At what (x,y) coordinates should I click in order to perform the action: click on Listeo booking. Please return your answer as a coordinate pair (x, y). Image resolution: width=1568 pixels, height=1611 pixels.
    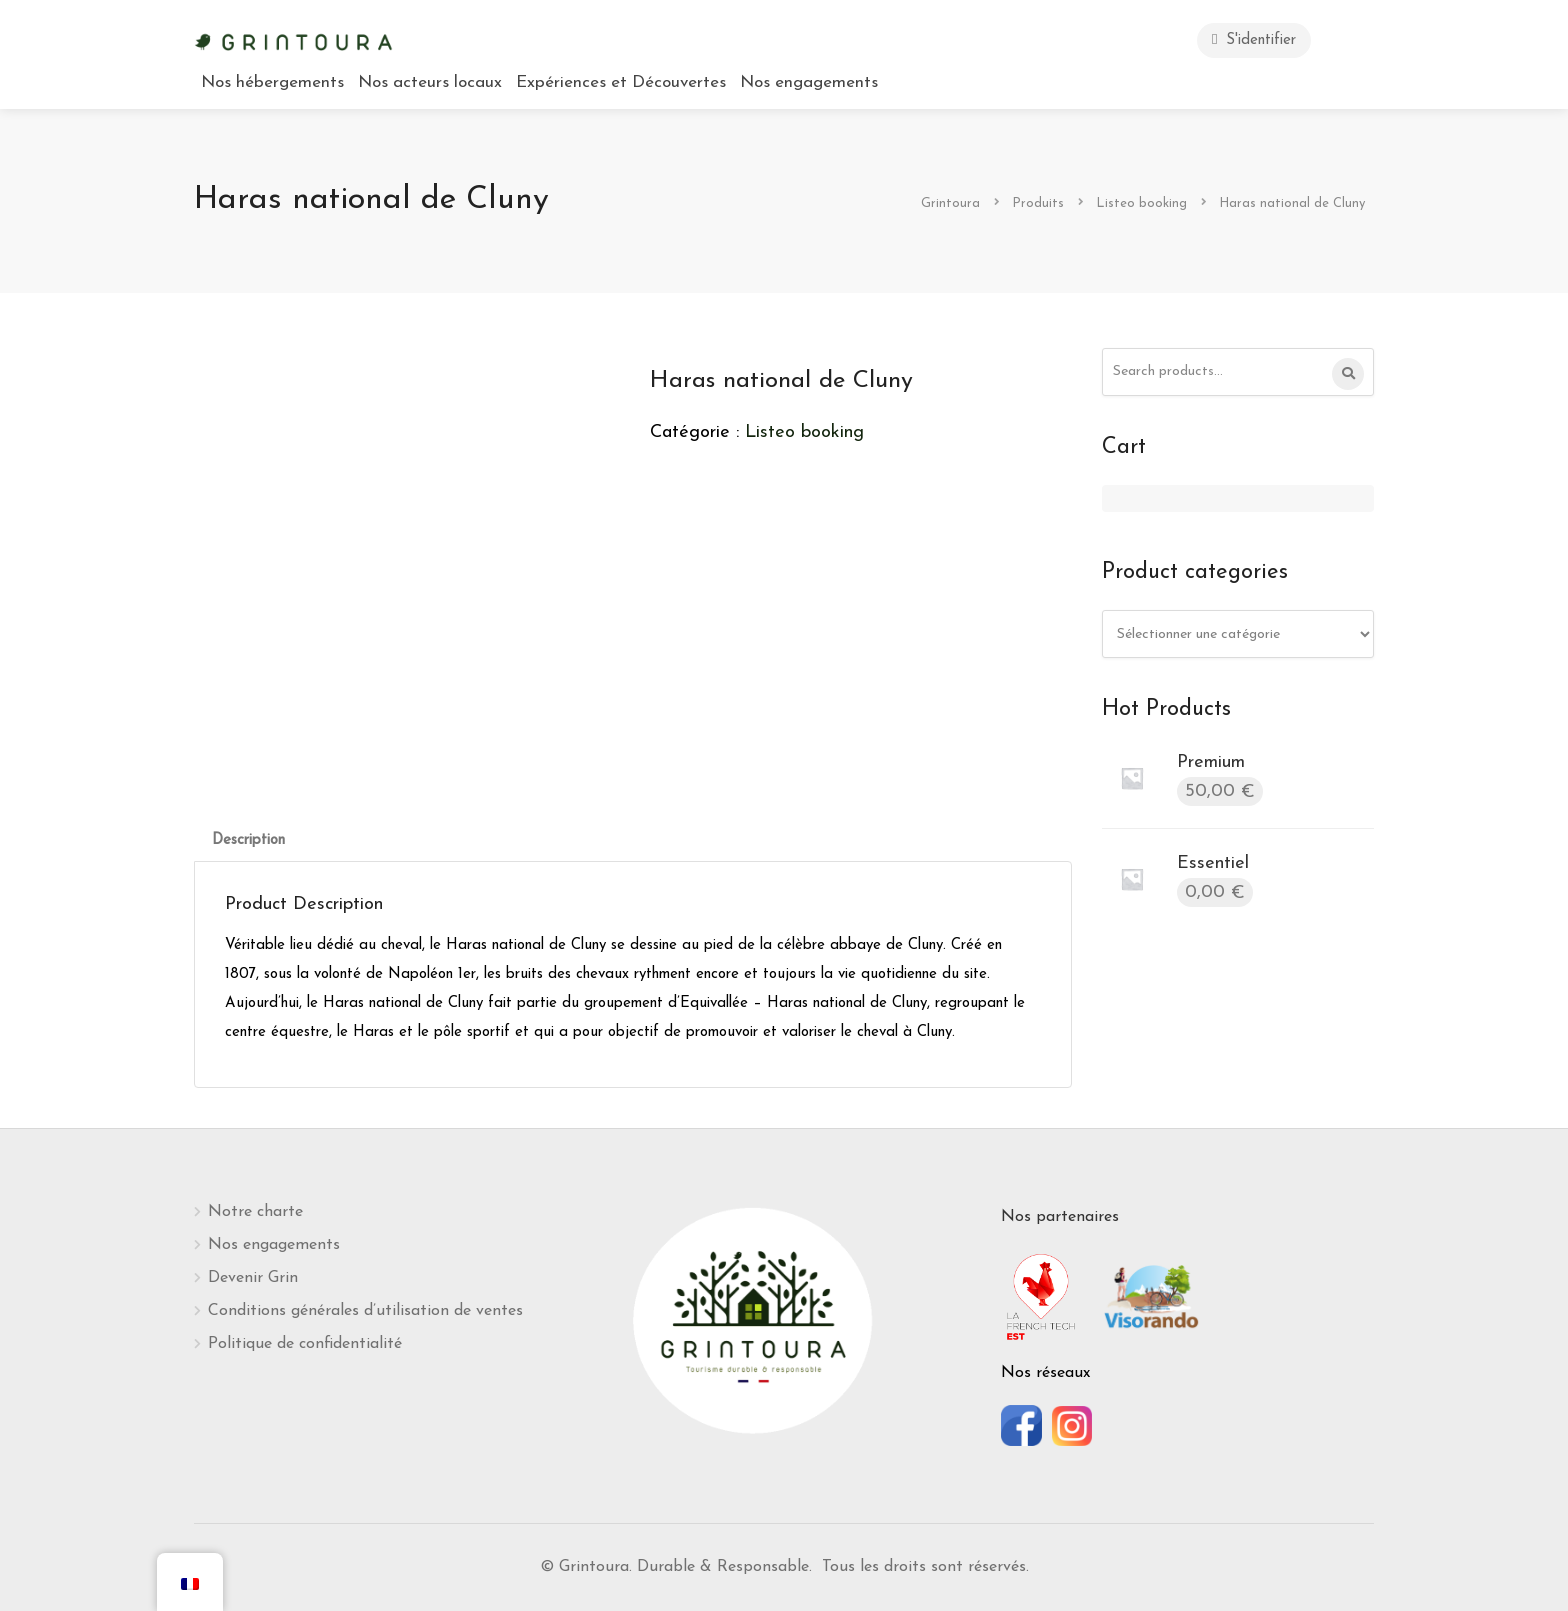
    Looking at the image, I should click on (804, 432).